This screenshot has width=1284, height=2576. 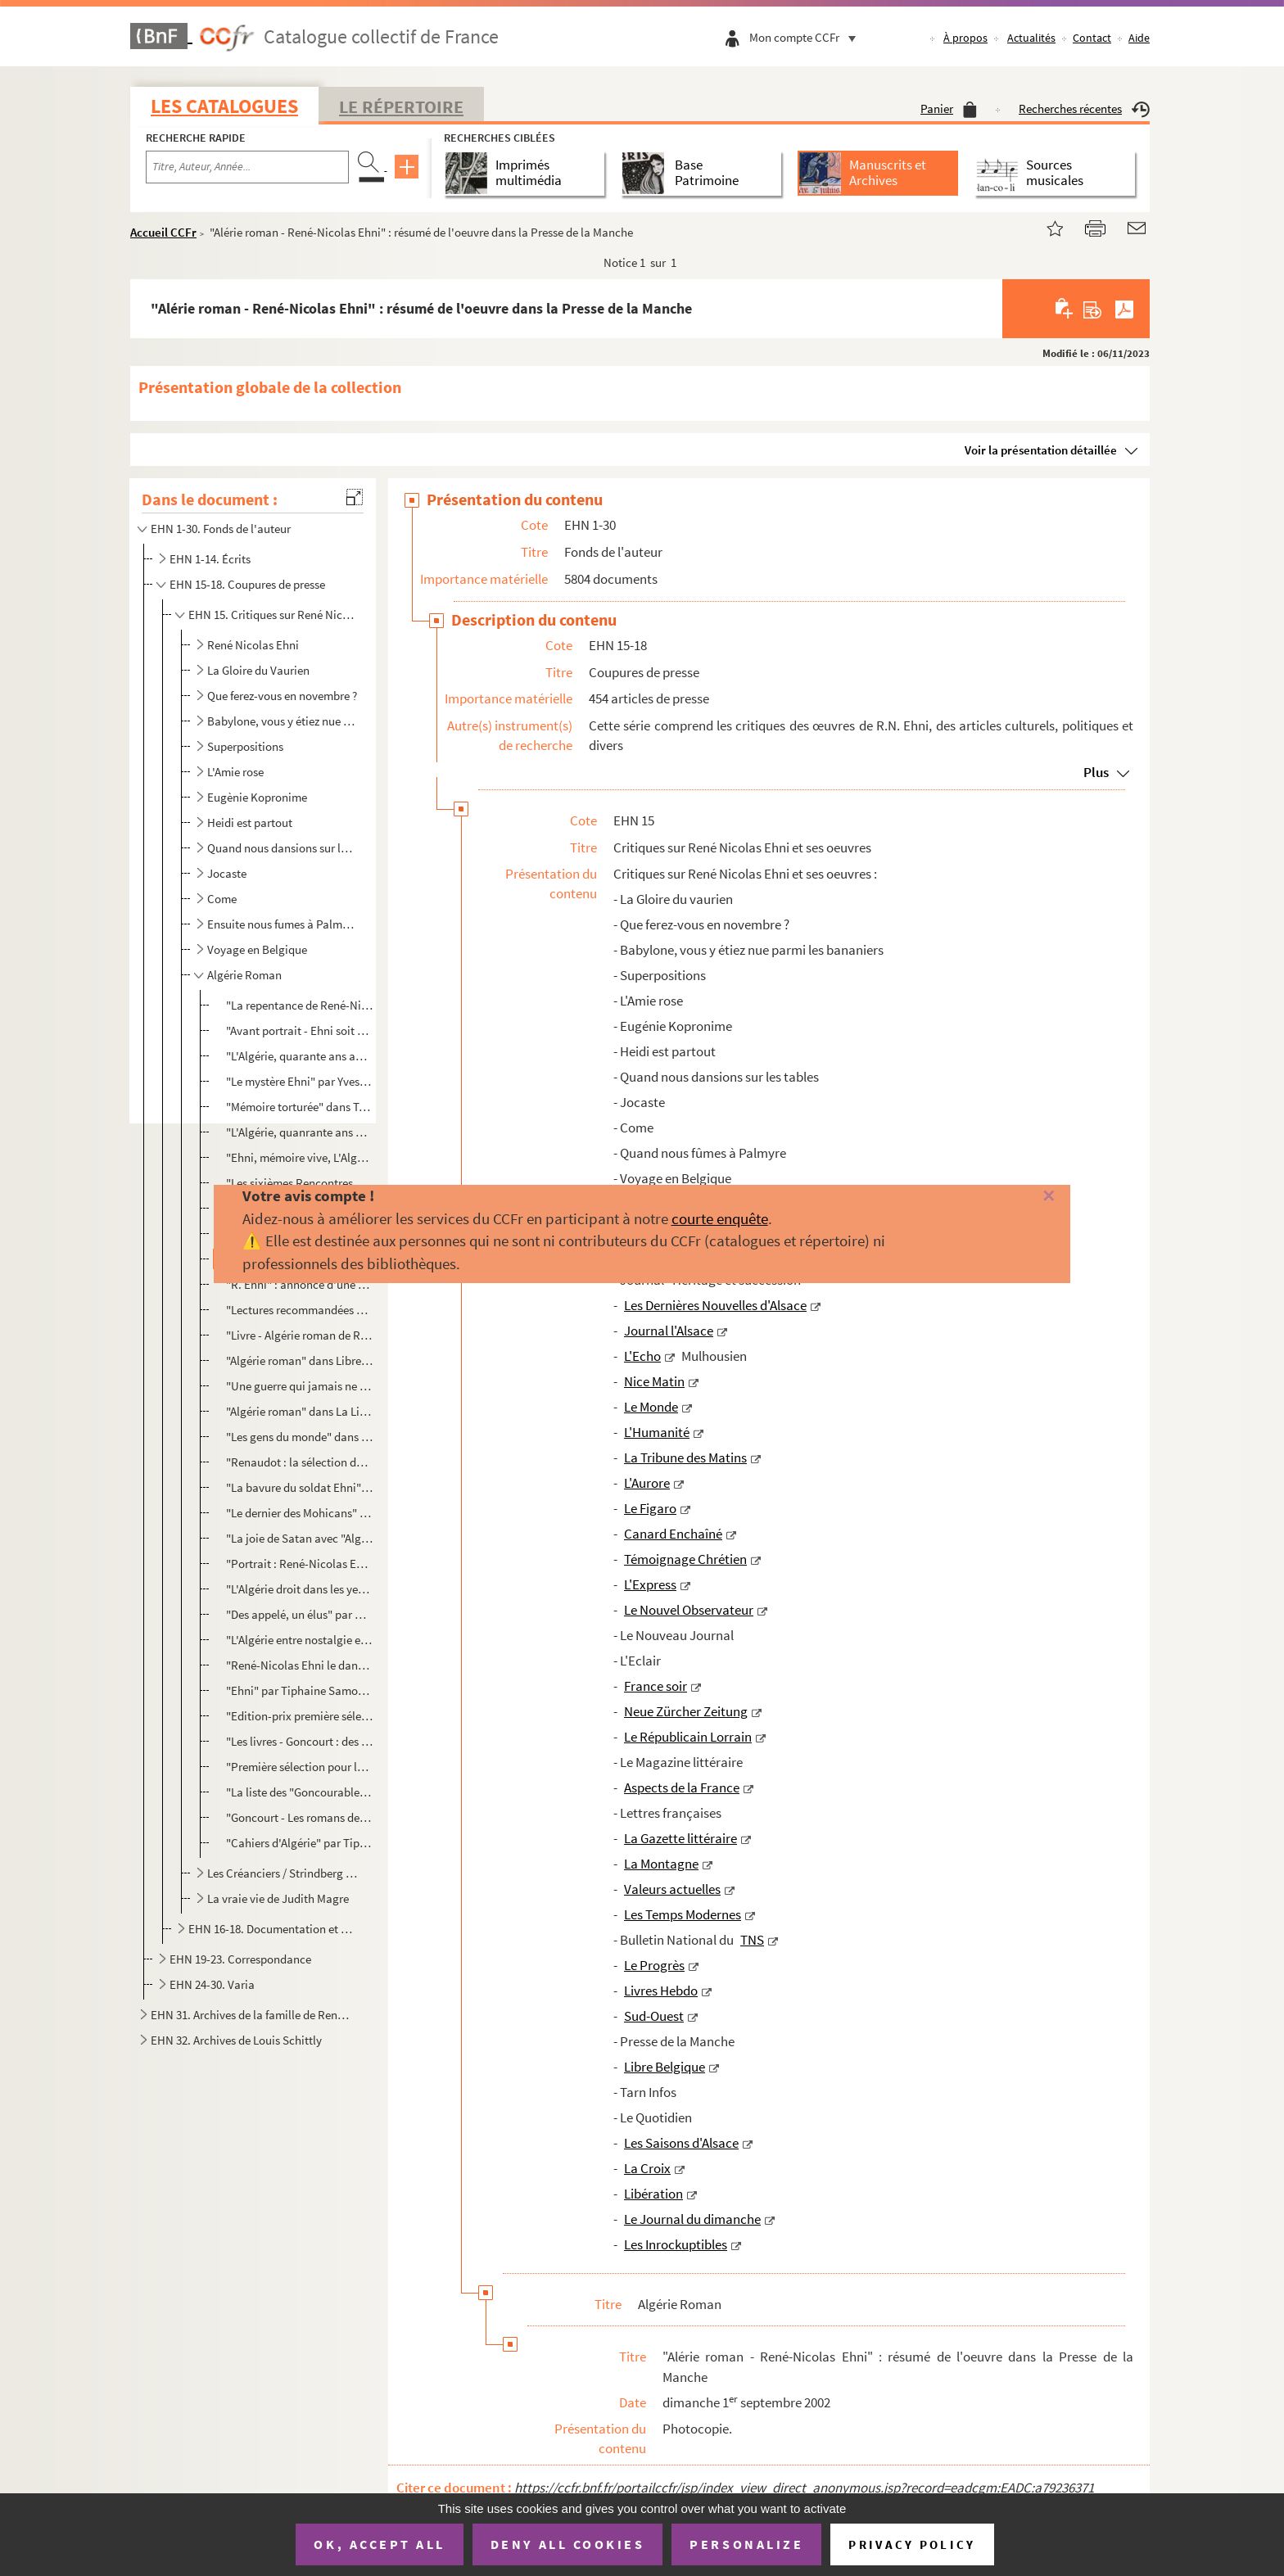 I want to click on "Des appelé, un élus" par Cl. D. dans Libération, so click(x=299, y=1614).